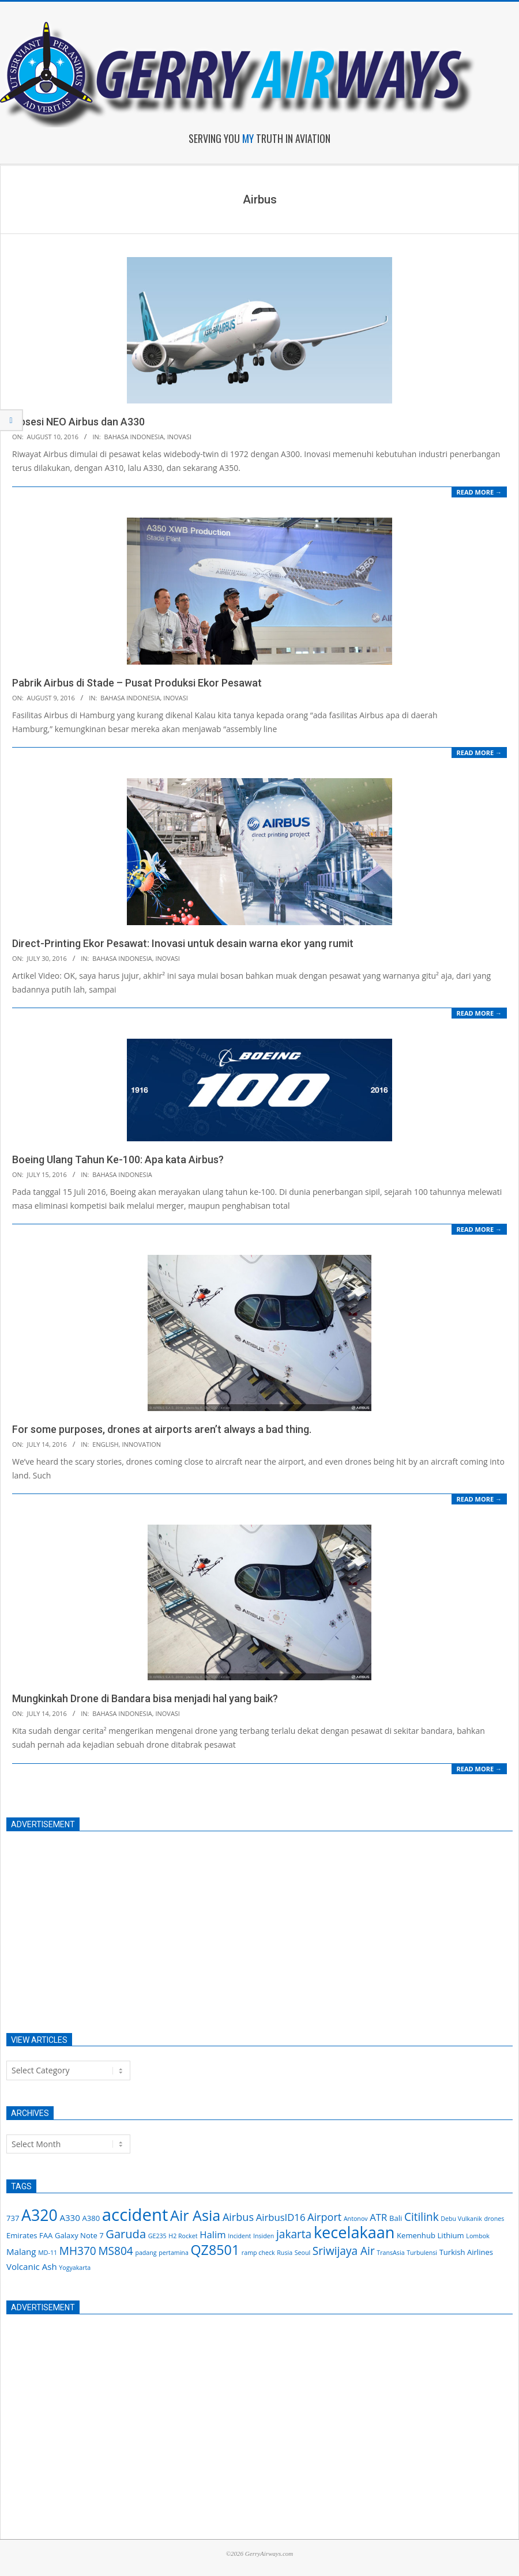  I want to click on QZ8501, so click(214, 2250).